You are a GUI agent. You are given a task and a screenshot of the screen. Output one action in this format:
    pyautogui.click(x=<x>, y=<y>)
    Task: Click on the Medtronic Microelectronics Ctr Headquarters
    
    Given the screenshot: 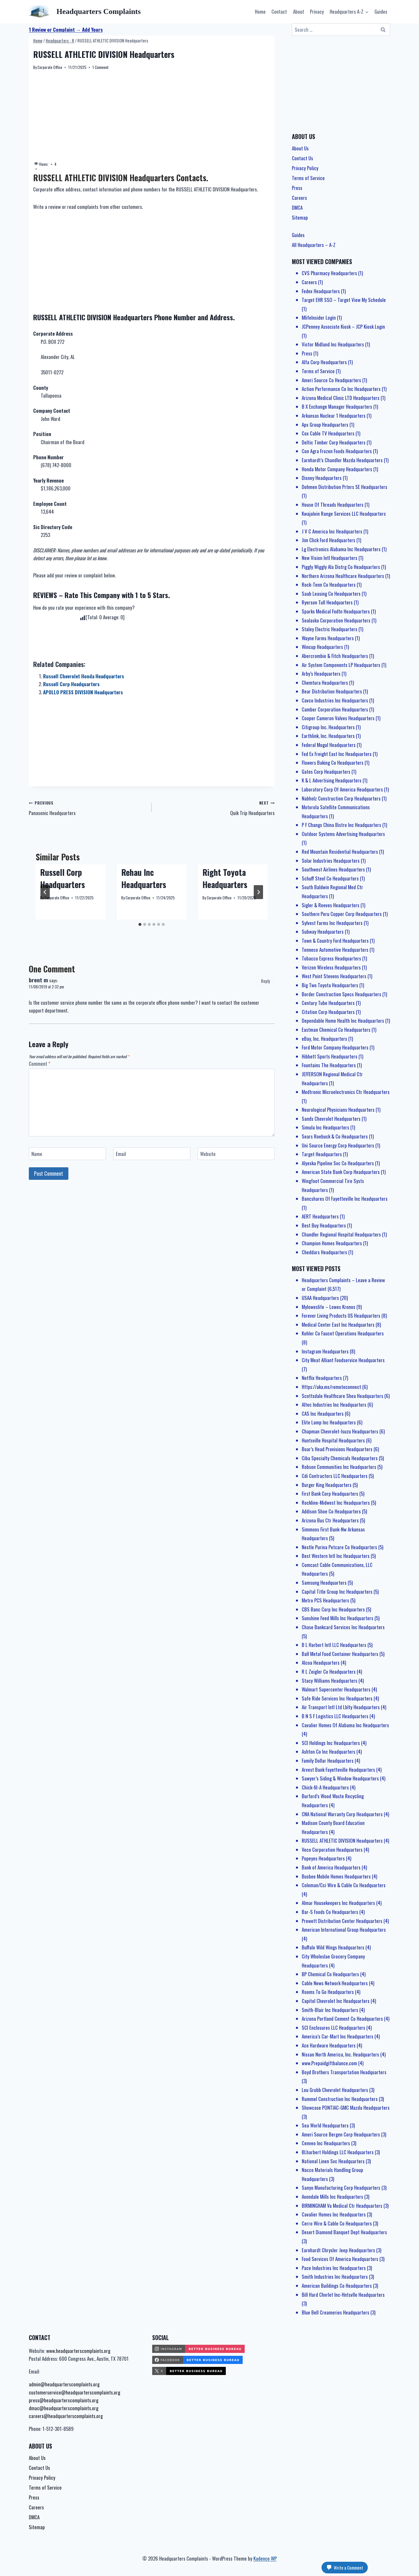 What is the action you would take?
    pyautogui.click(x=346, y=1091)
    